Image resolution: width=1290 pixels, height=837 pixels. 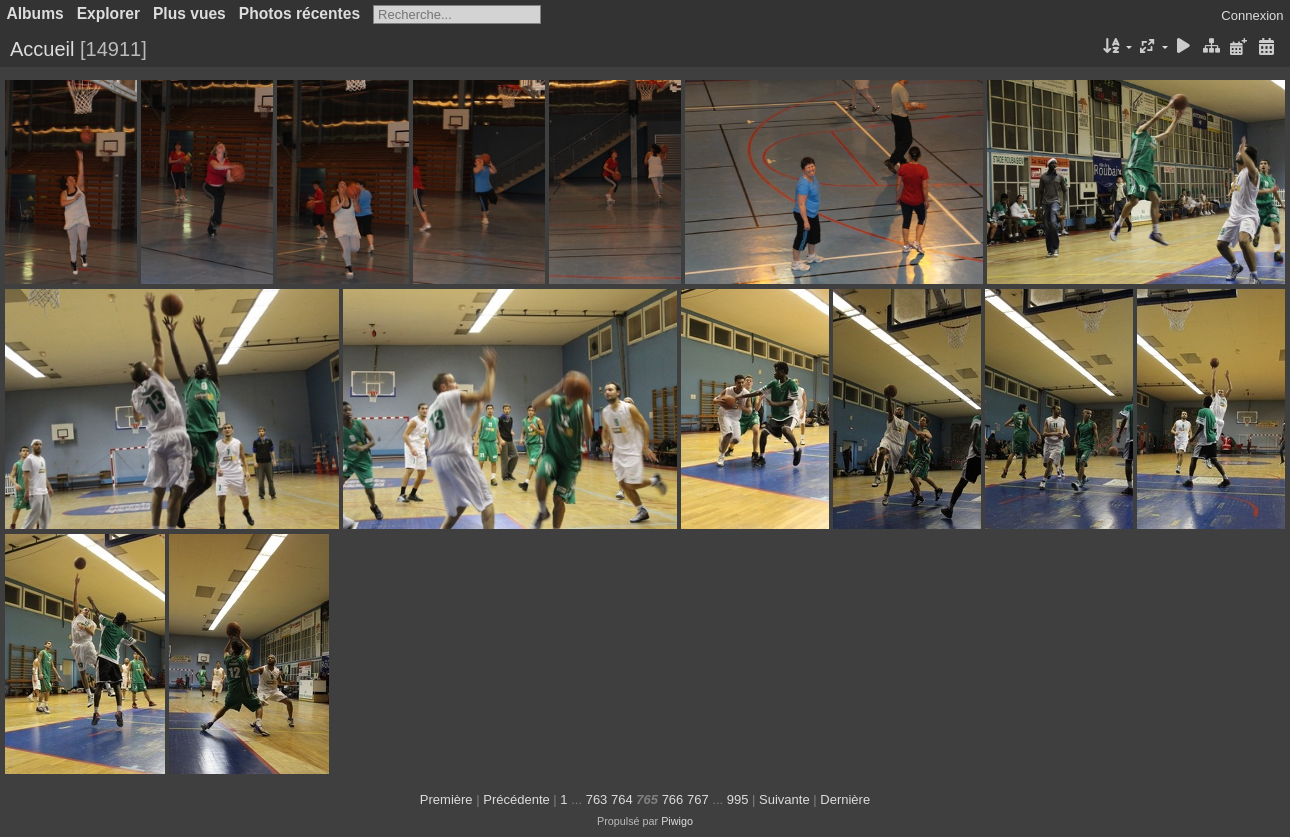 What do you see at coordinates (189, 13) in the screenshot?
I see `Plus vues` at bounding box center [189, 13].